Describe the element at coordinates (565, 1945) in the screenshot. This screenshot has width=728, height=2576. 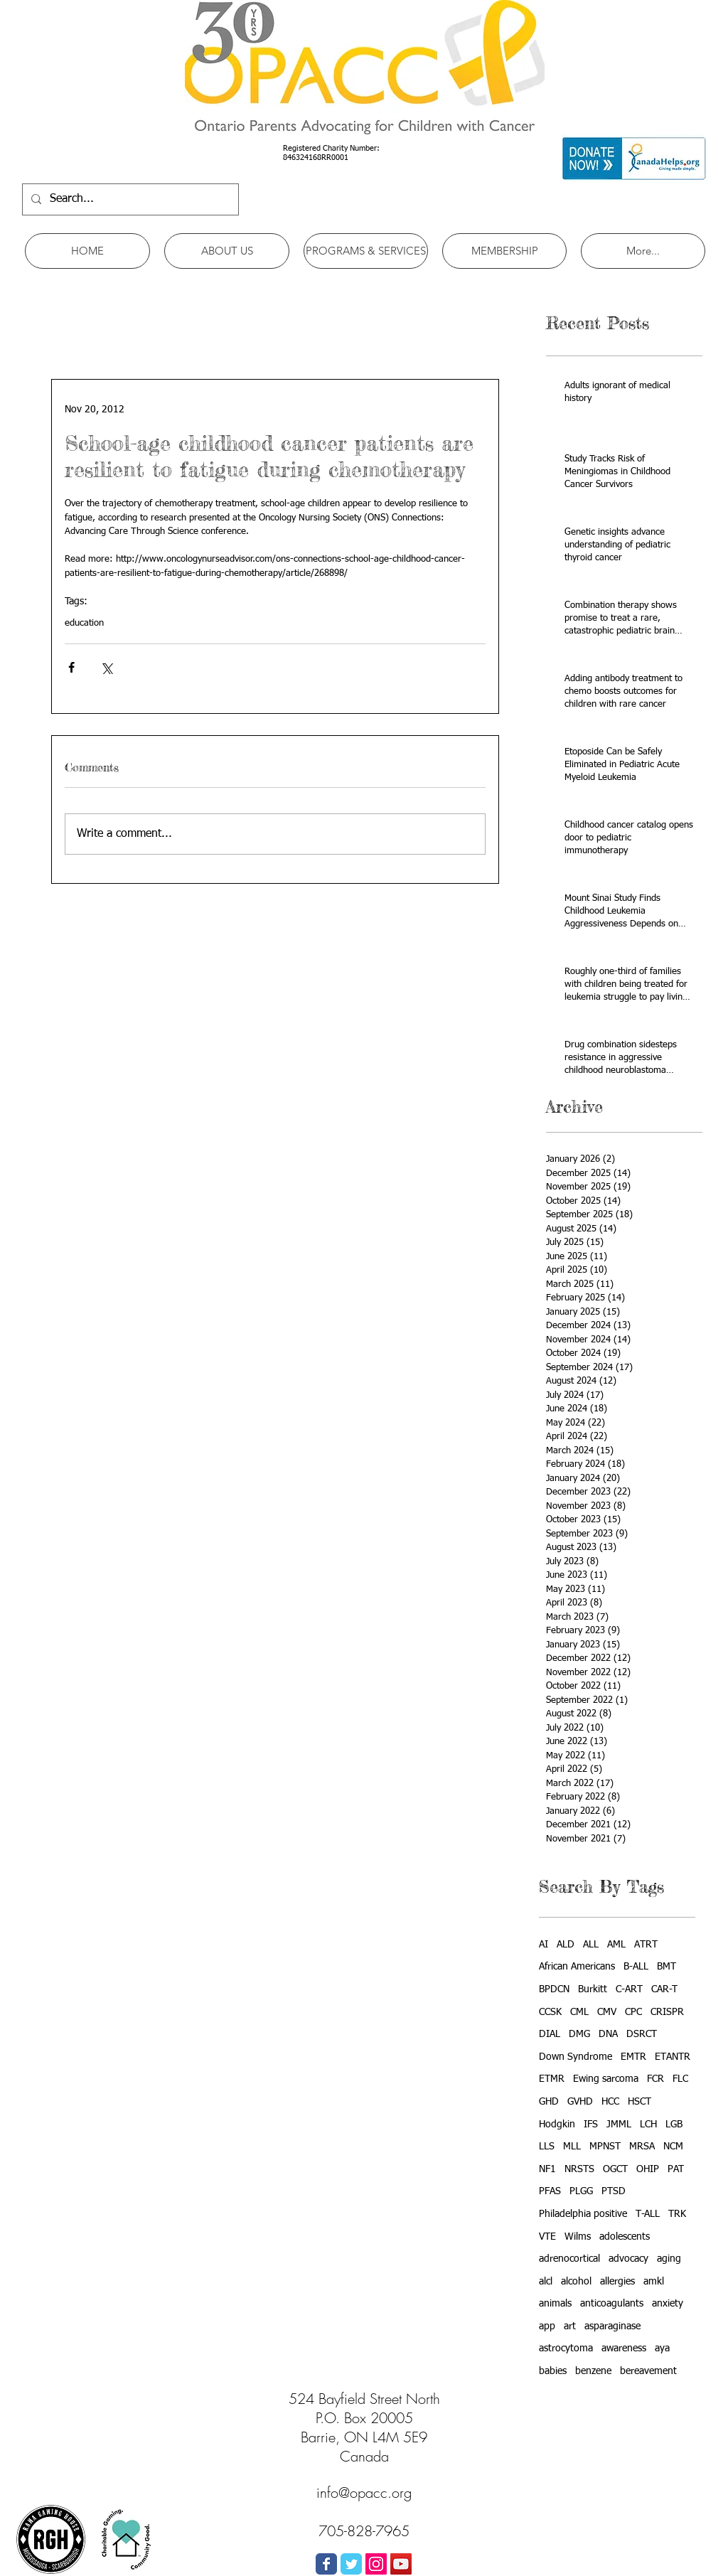
I see `ALD` at that location.